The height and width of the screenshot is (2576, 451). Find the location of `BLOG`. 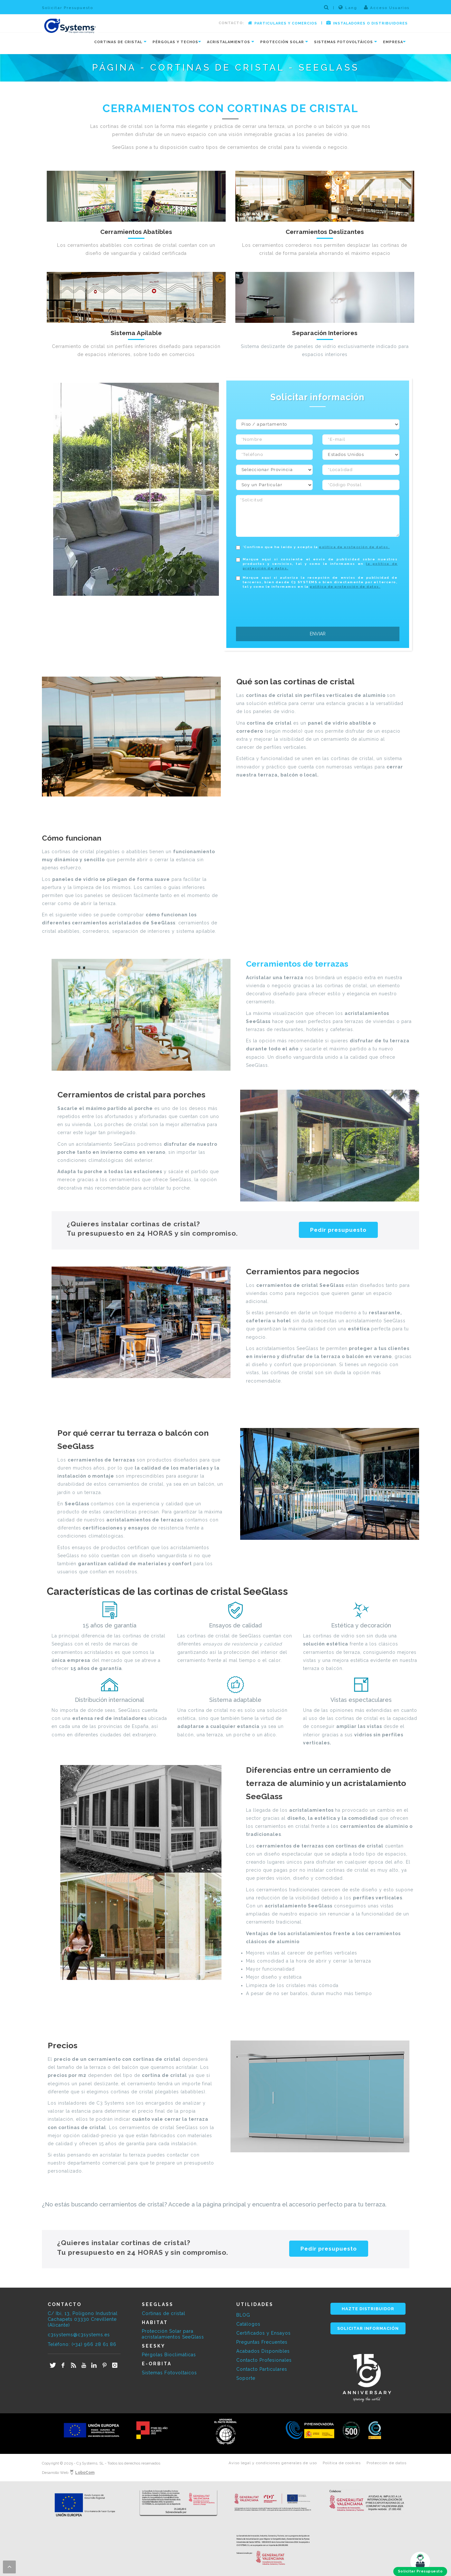

BLOG is located at coordinates (243, 2315).